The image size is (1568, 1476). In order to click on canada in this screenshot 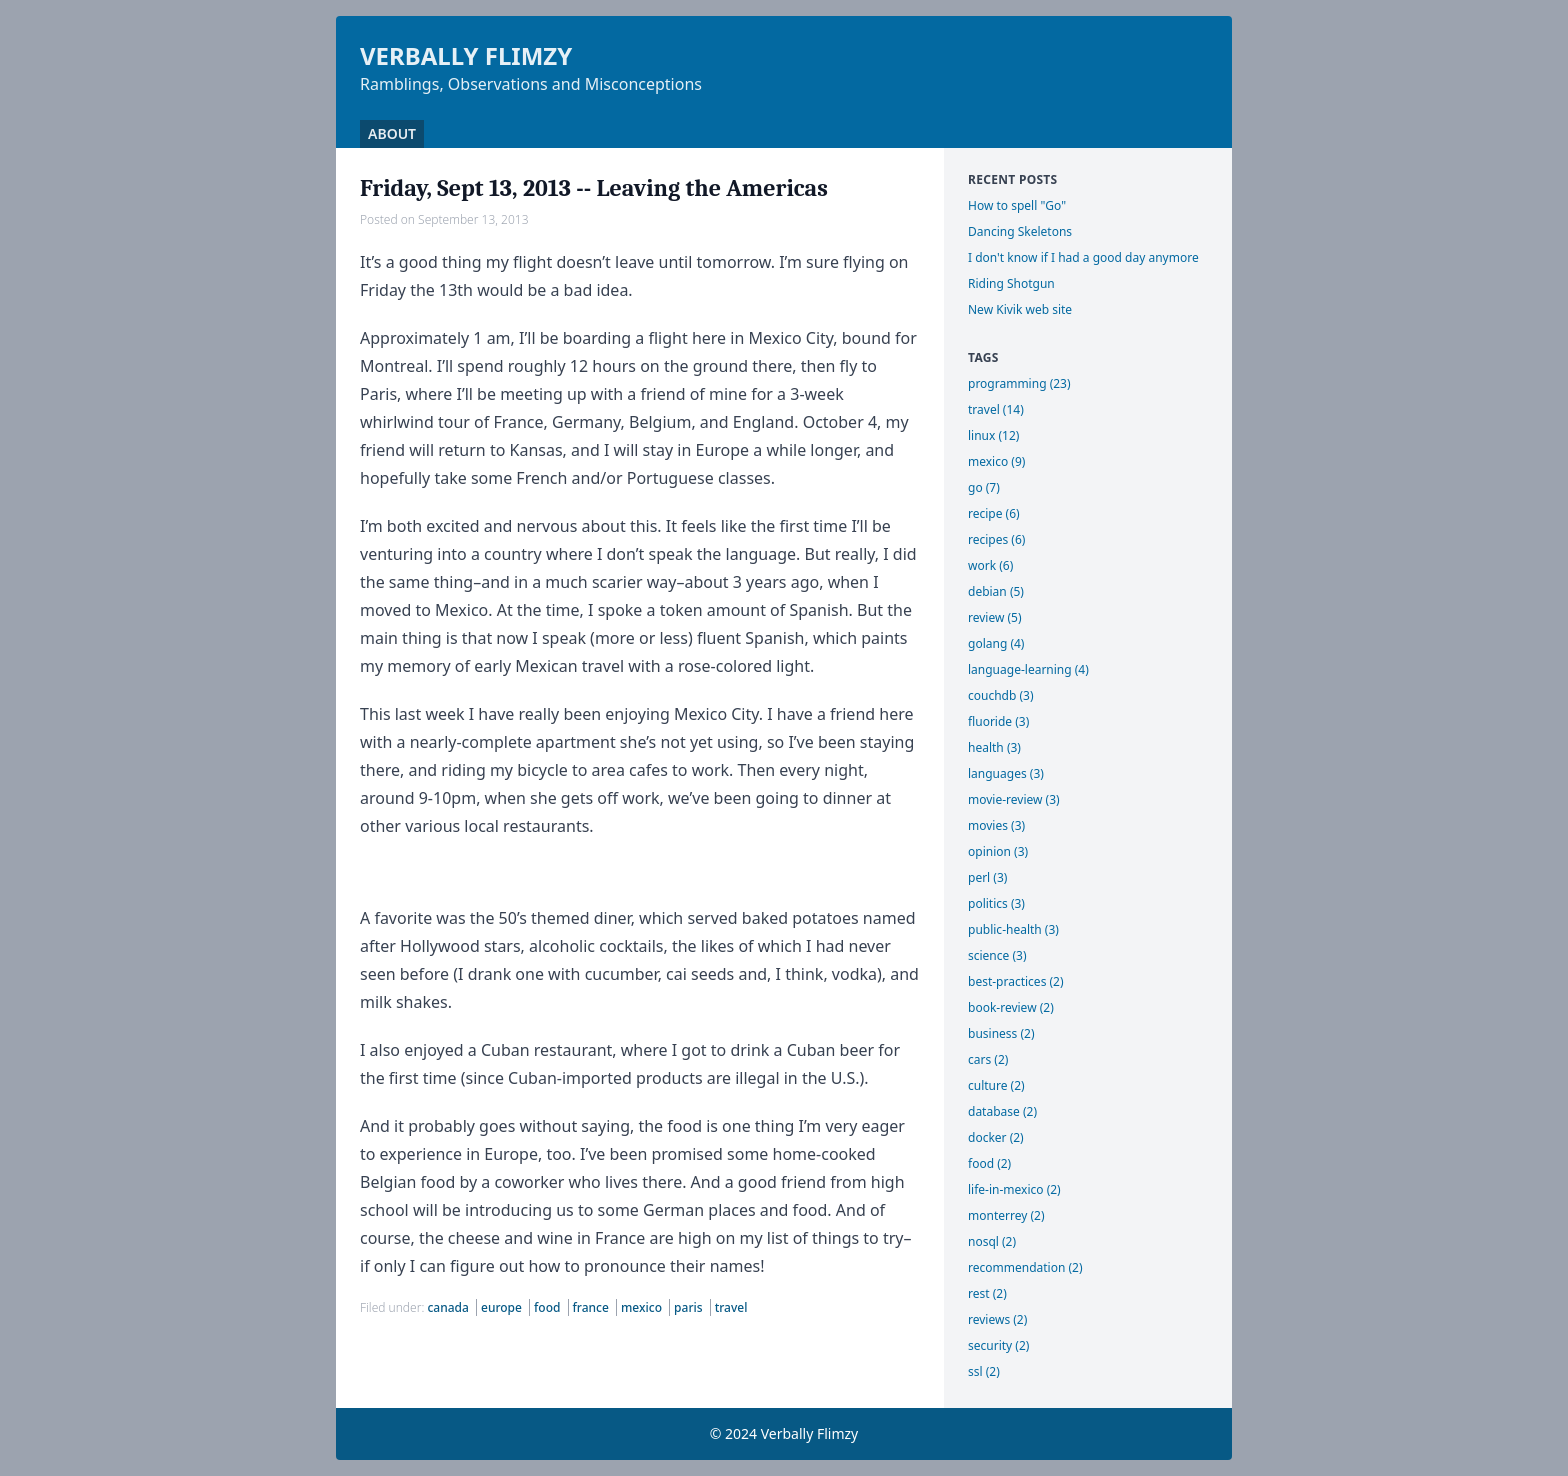, I will do `click(449, 1307)`.